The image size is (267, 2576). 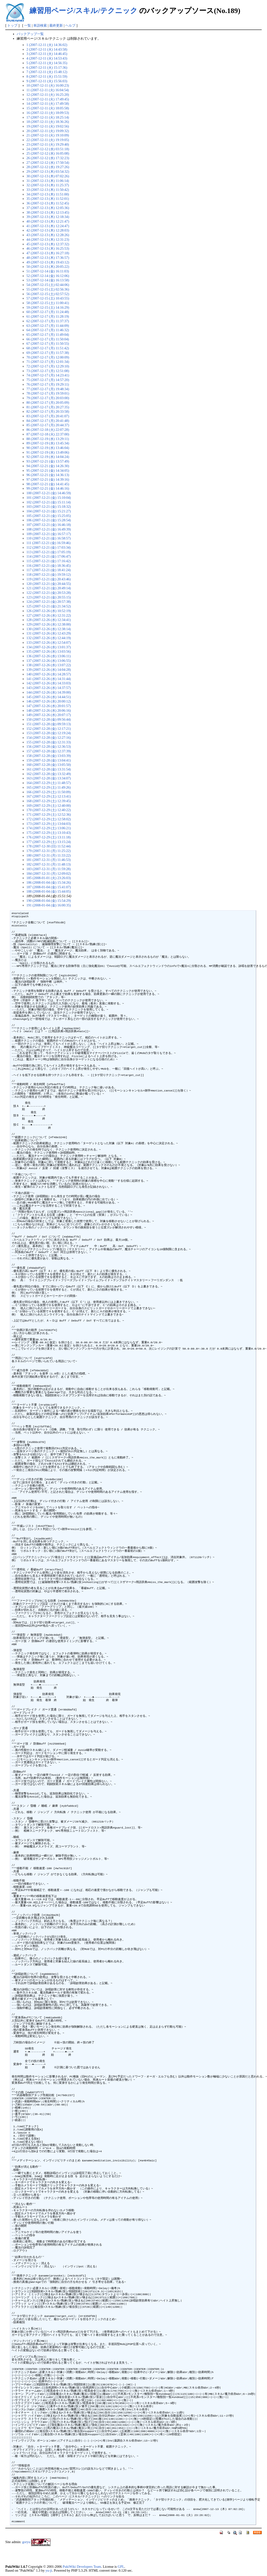 I want to click on 56 (2007-12-15 (土) 02:57:52), so click(x=47, y=294).